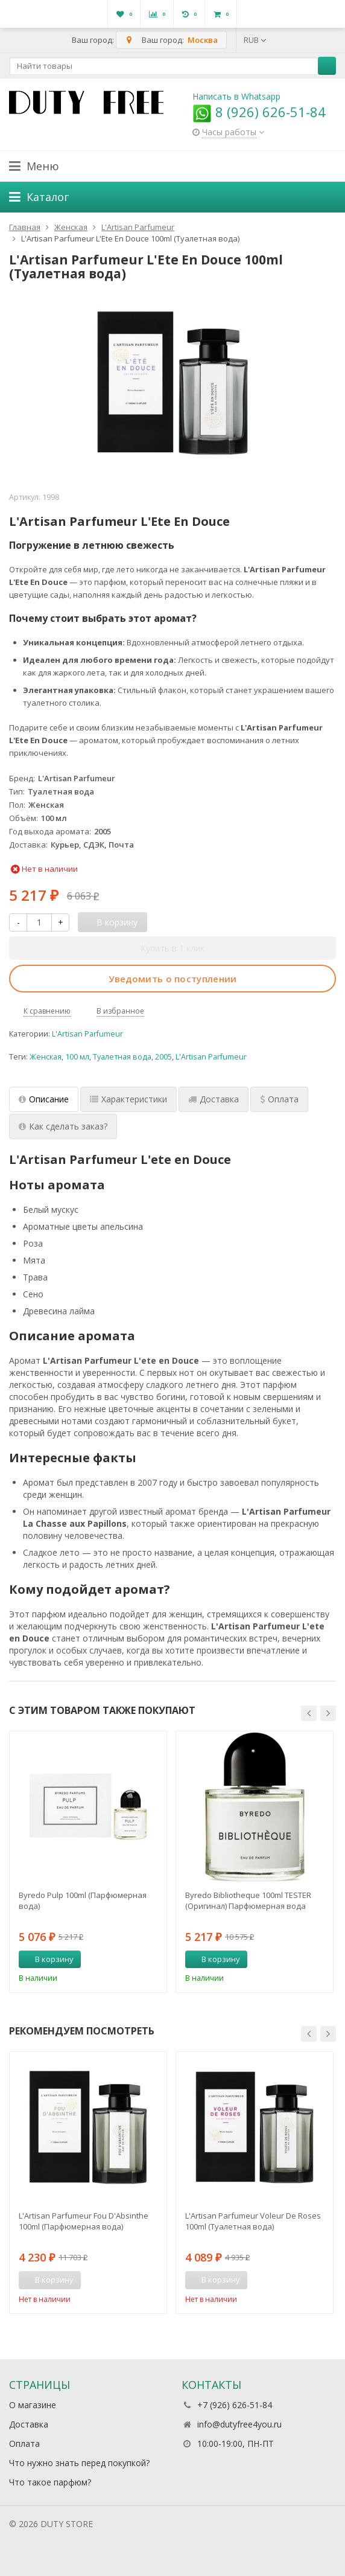  I want to click on Написать в Whatsapp, so click(236, 96).